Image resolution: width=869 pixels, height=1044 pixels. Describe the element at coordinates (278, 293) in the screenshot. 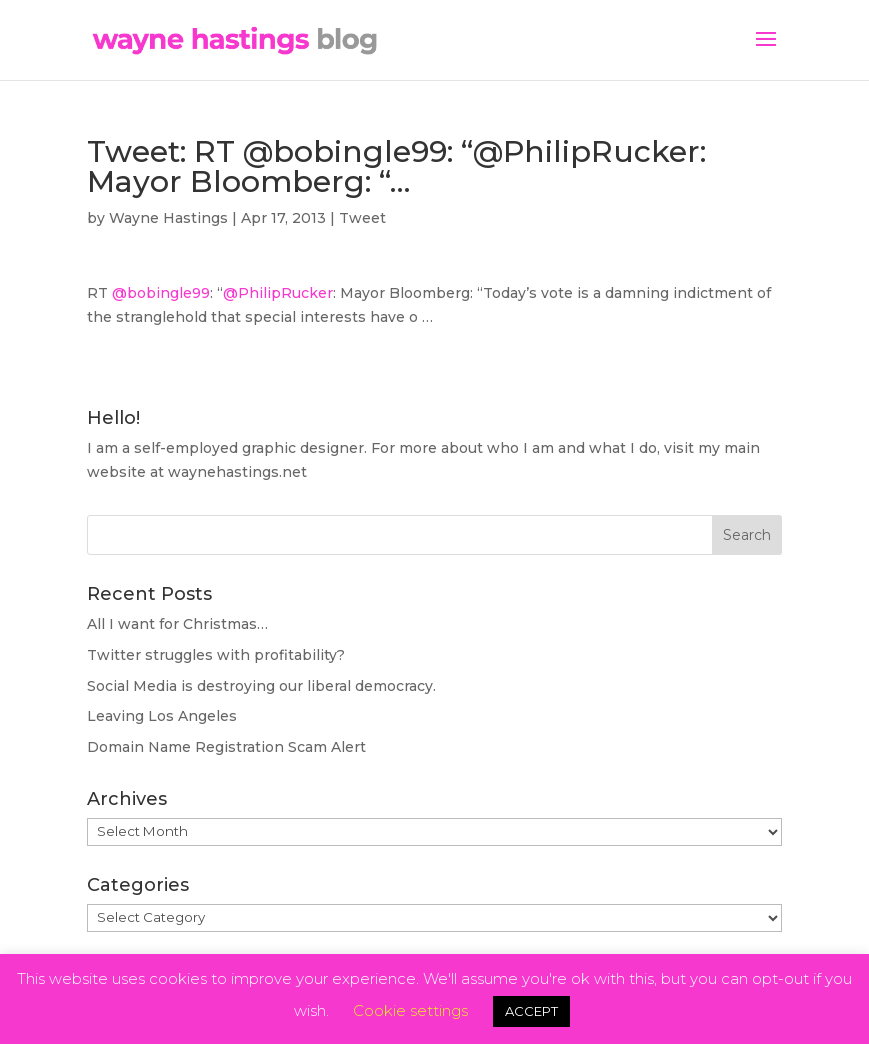

I see `@PhilipRucker` at that location.